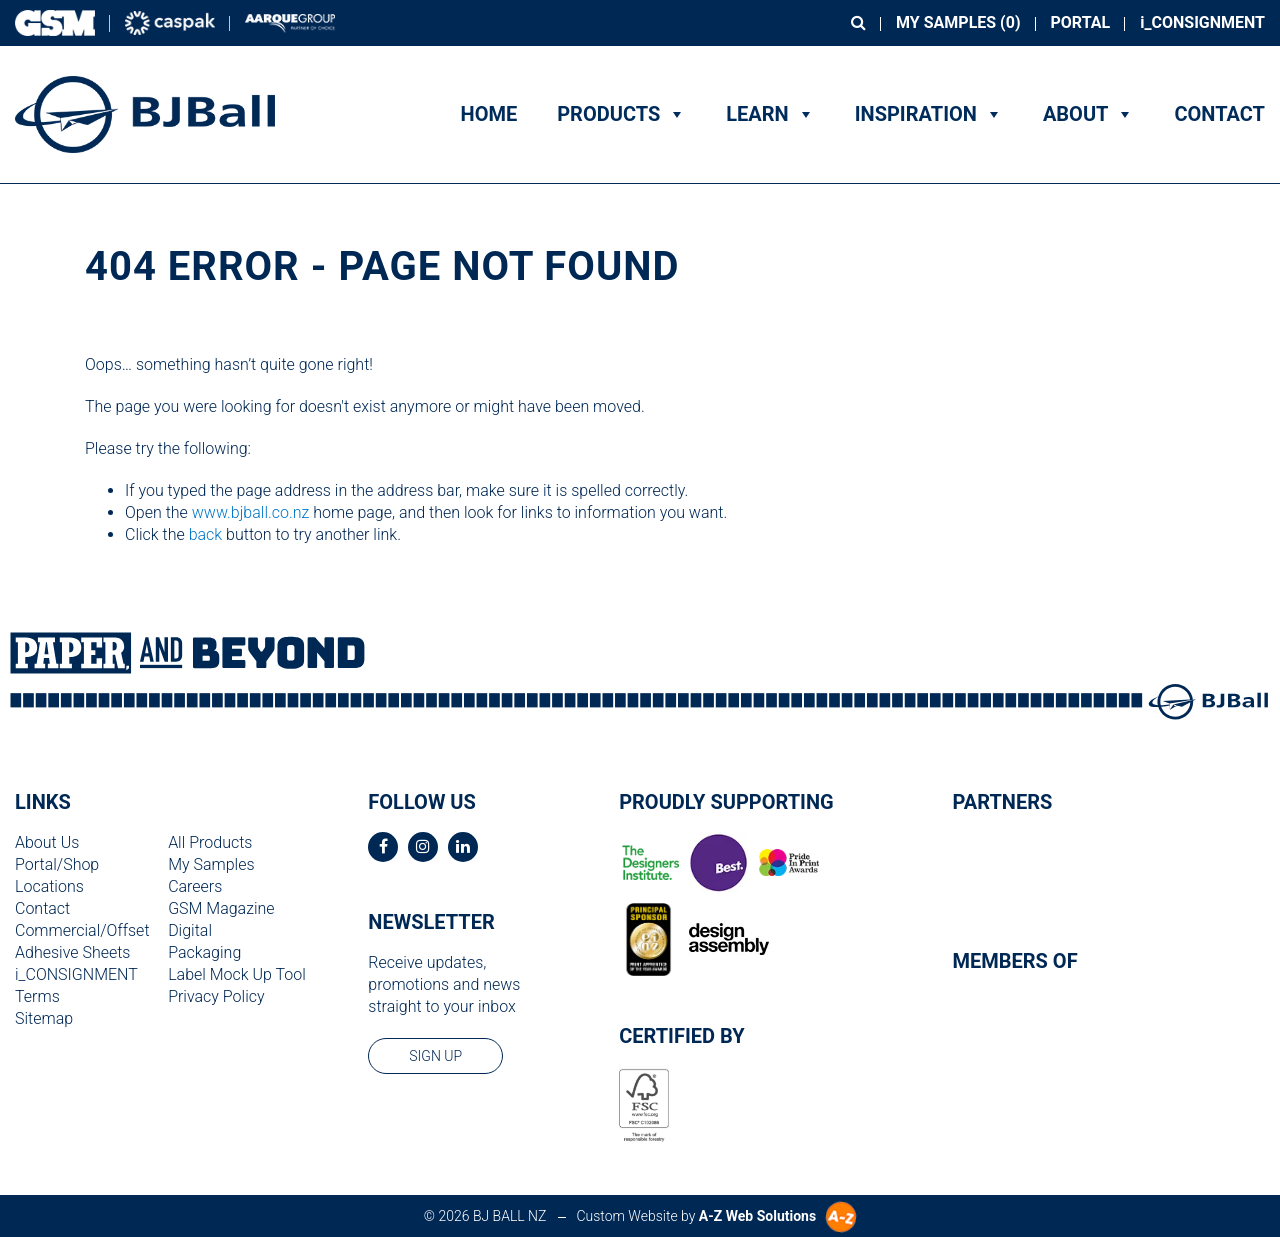 The width and height of the screenshot is (1280, 1237). What do you see at coordinates (237, 974) in the screenshot?
I see `Label Mock Up Tool` at bounding box center [237, 974].